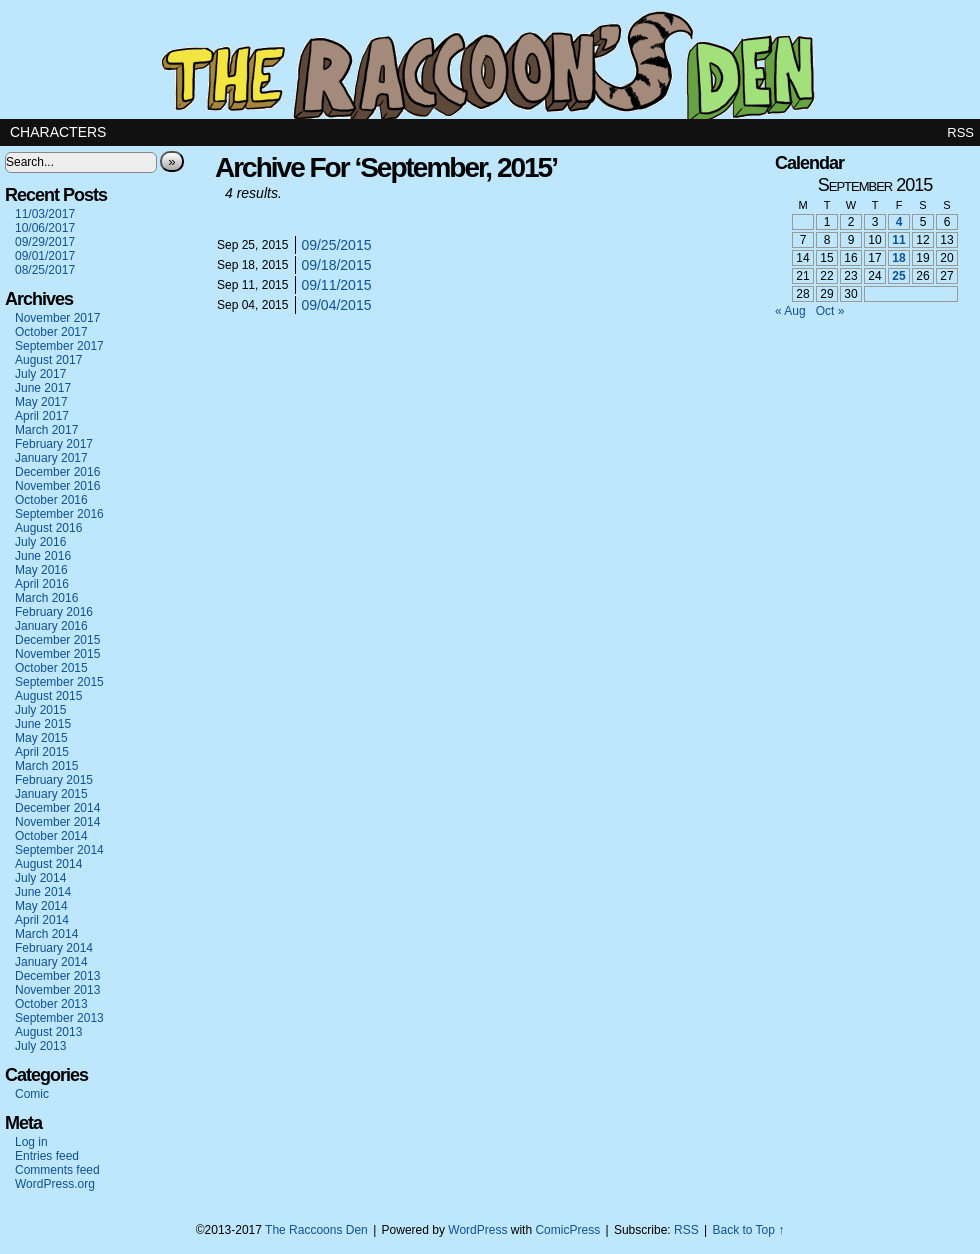  Describe the element at coordinates (57, 640) in the screenshot. I see `December 2015` at that location.